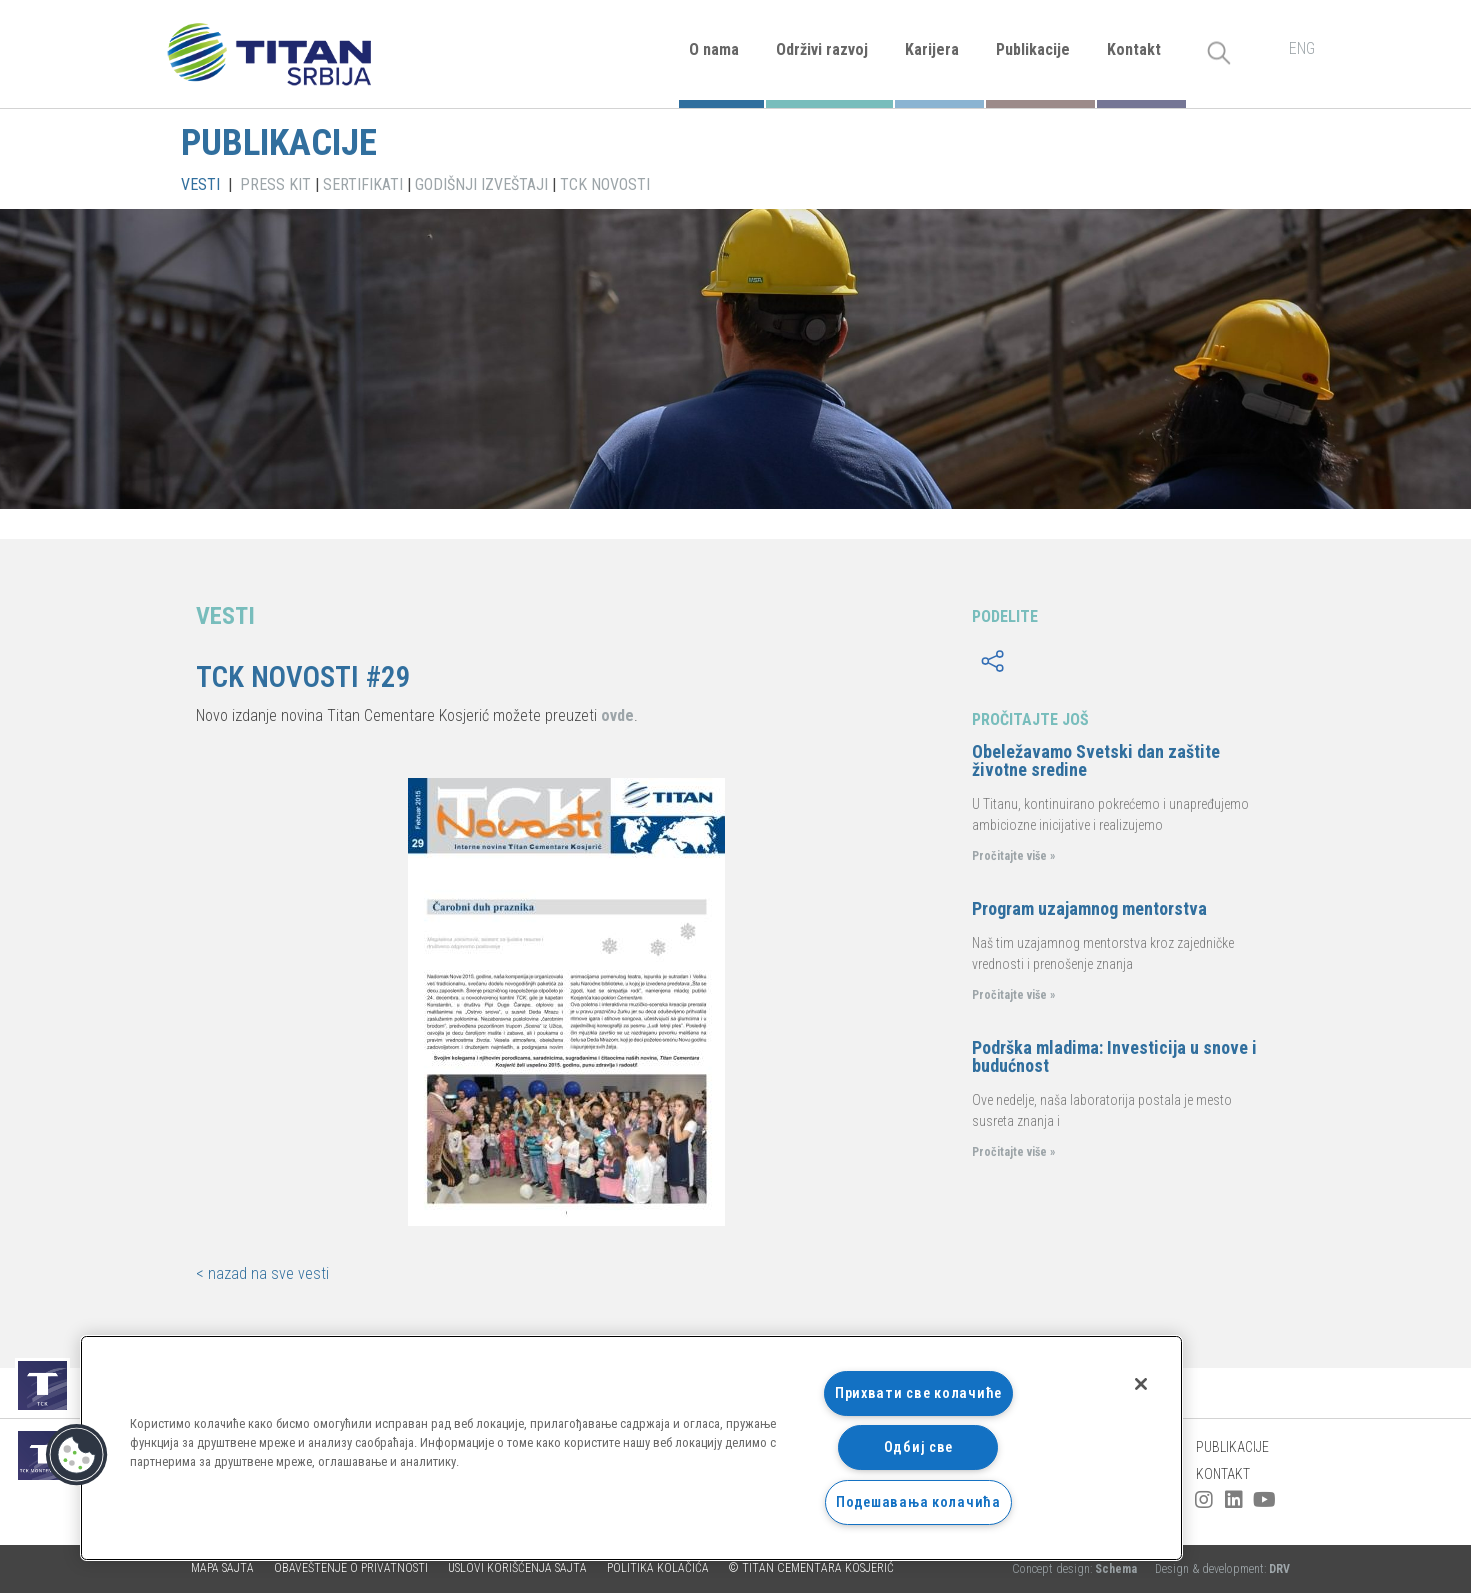 This screenshot has height=1593, width=1471. I want to click on [Затвори], so click(1141, 1384).